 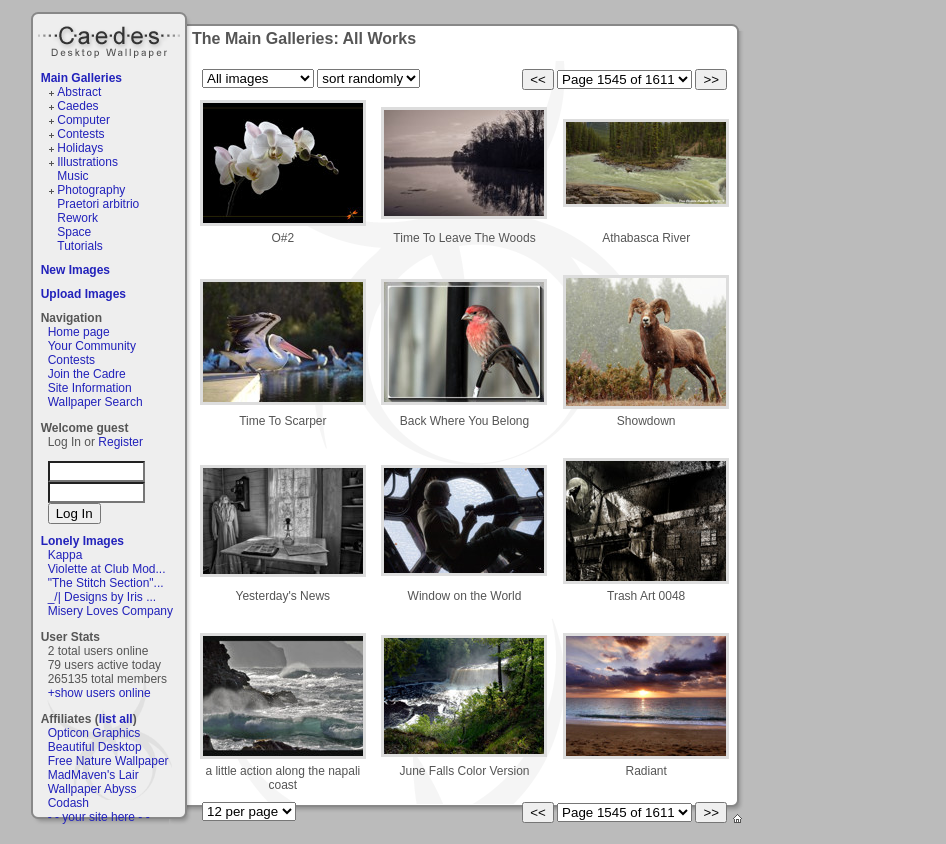 What do you see at coordinates (116, 719) in the screenshot?
I see `list all` at bounding box center [116, 719].